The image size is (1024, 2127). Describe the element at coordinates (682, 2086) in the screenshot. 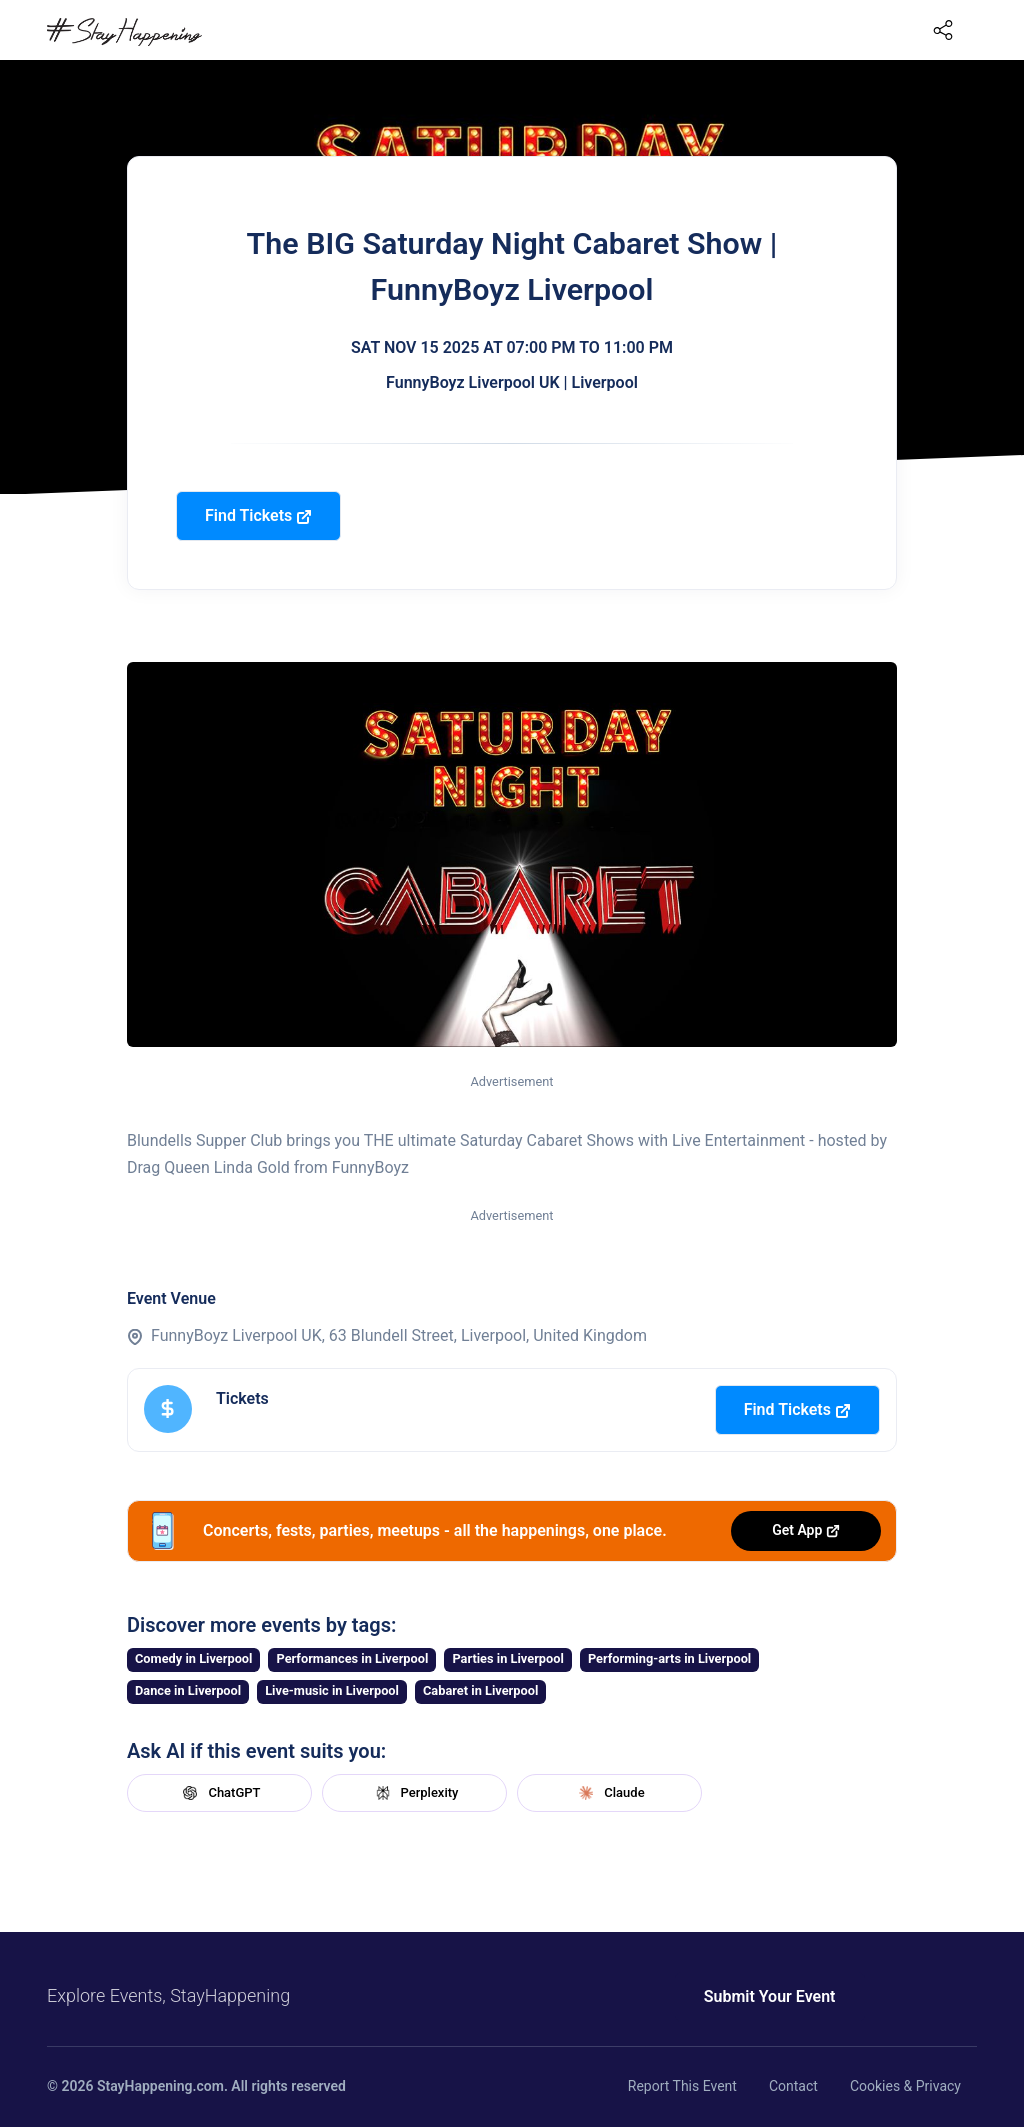

I see `Report This Event` at that location.